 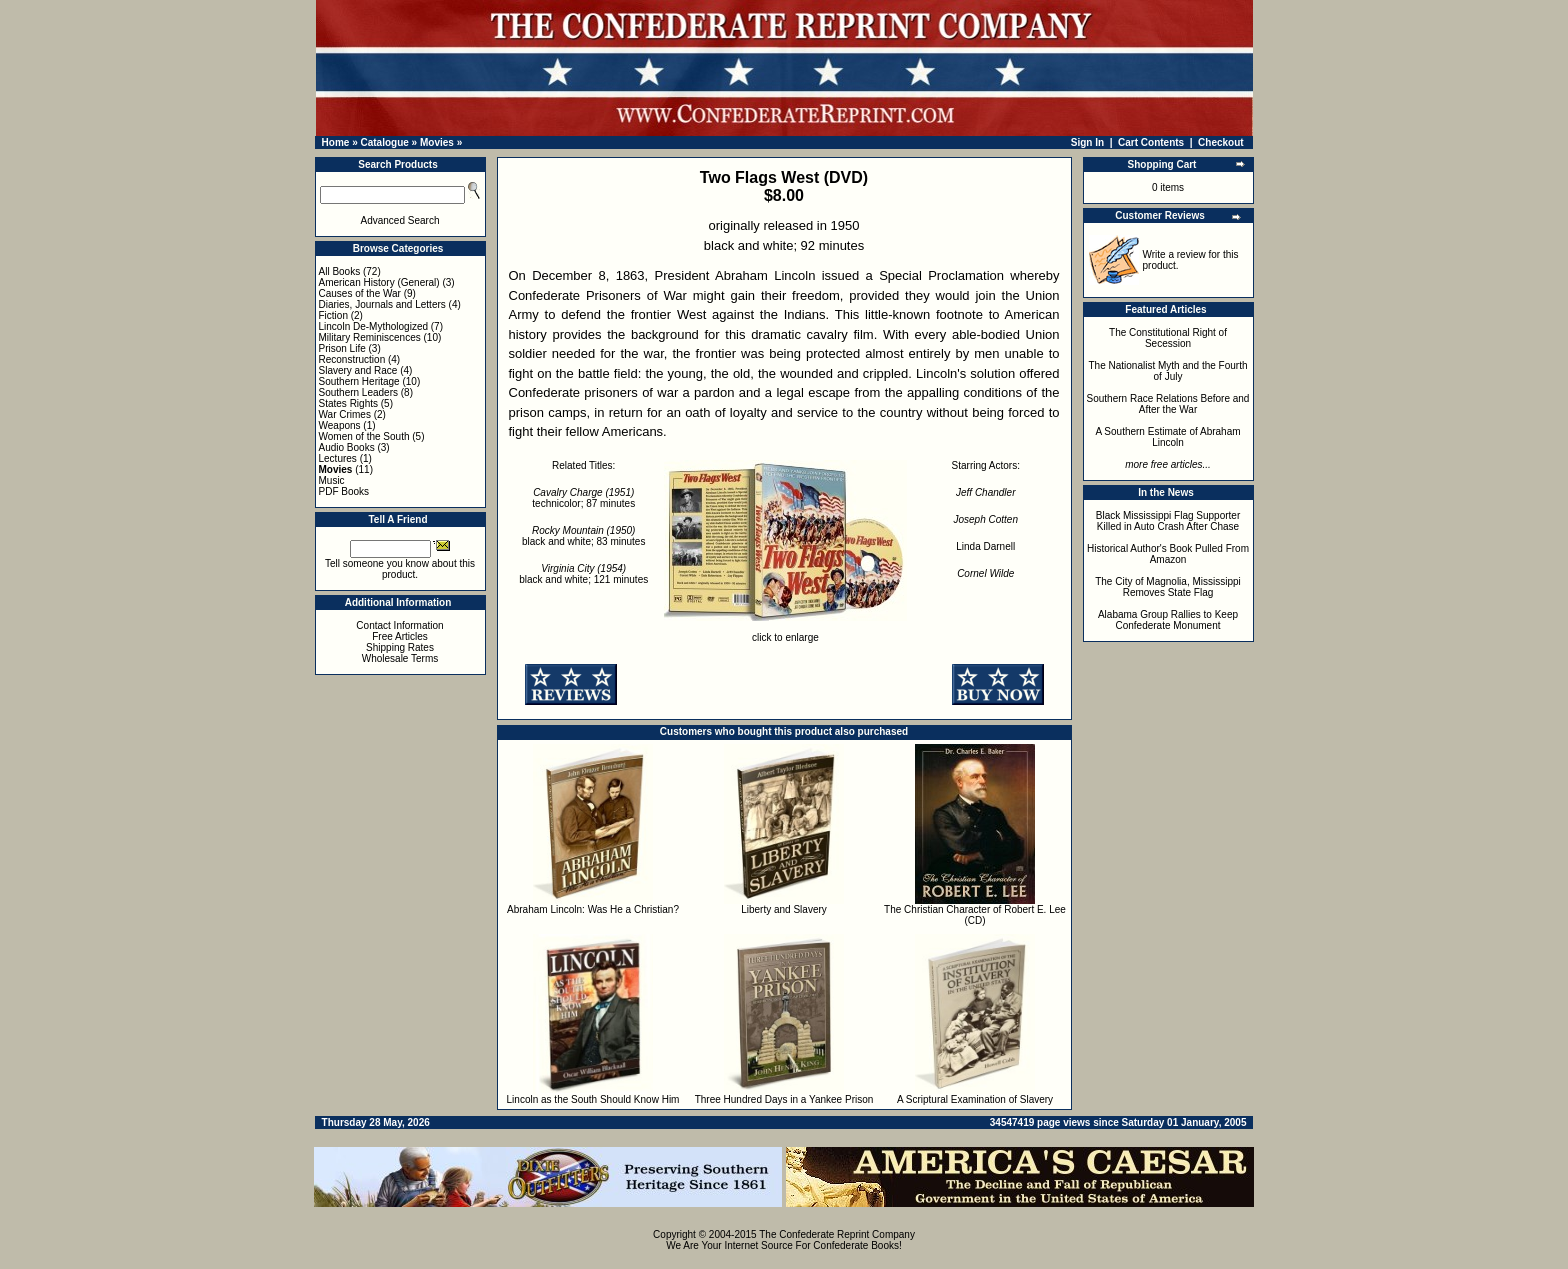 What do you see at coordinates (333, 315) in the screenshot?
I see `Fiction` at bounding box center [333, 315].